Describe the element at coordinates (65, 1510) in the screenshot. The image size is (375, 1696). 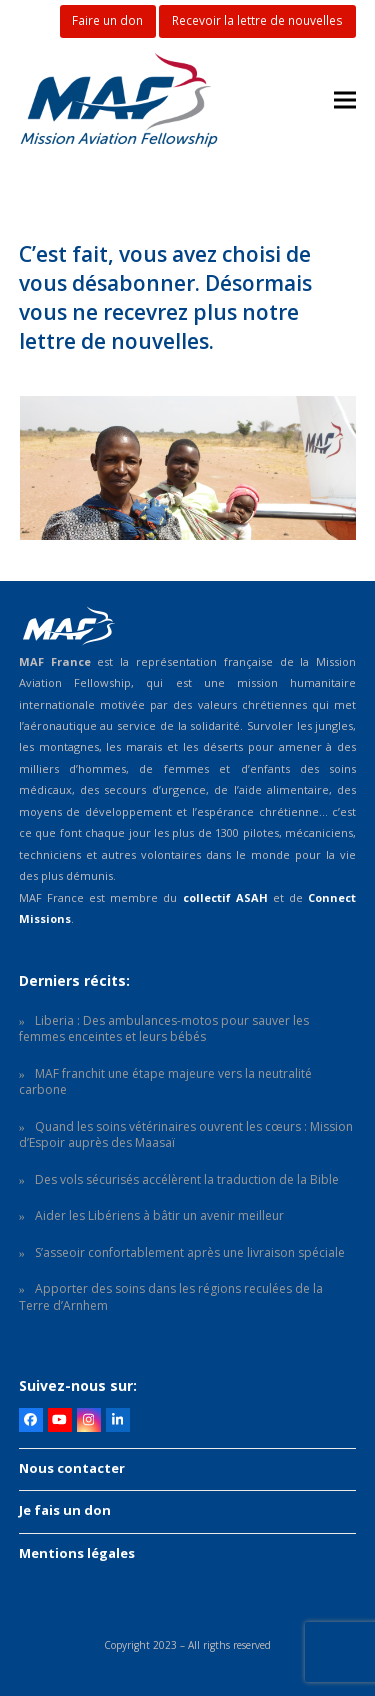
I see `Je fais un don` at that location.